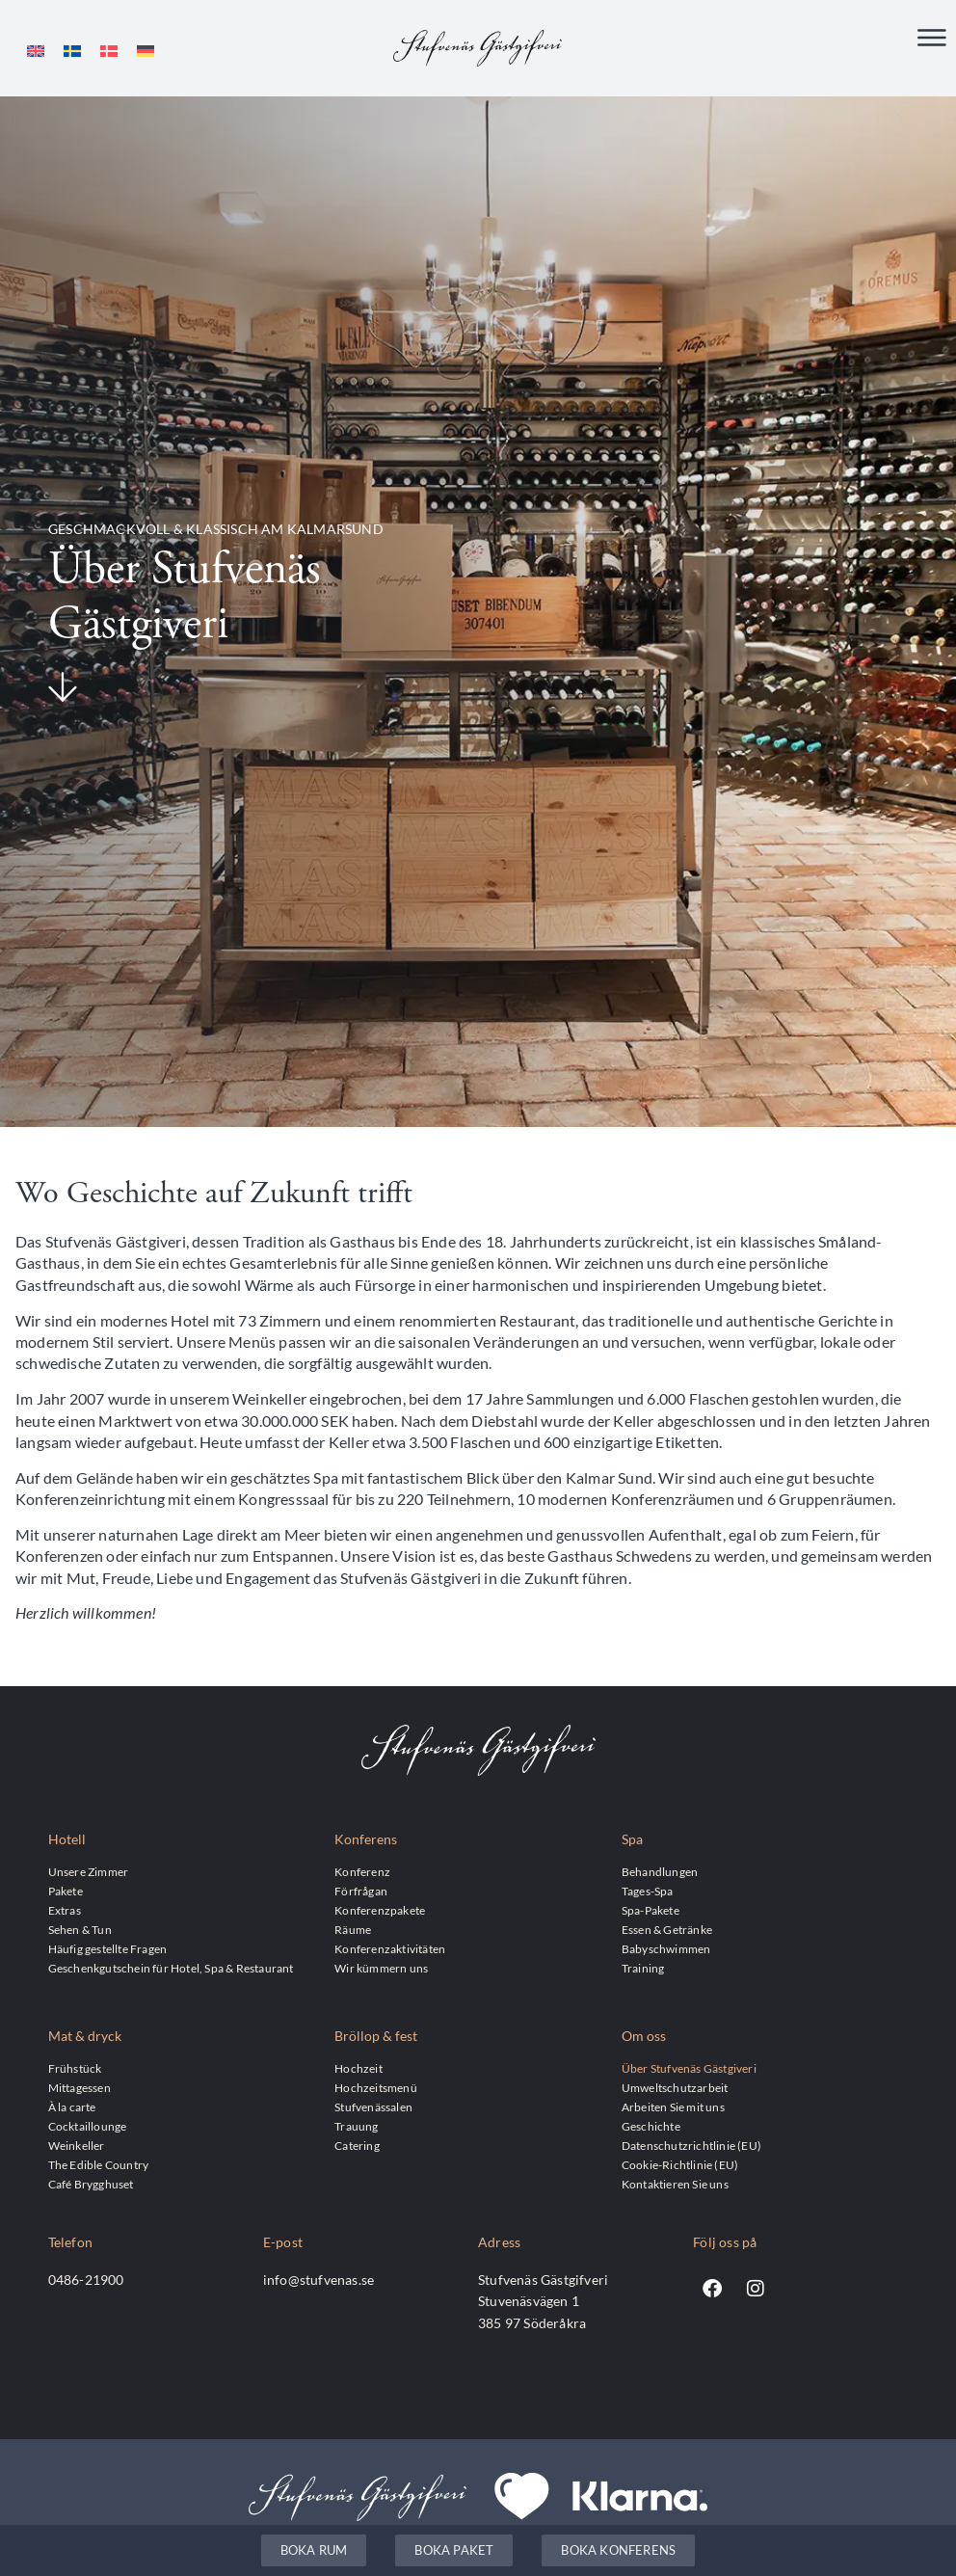  Describe the element at coordinates (691, 2145) in the screenshot. I see `Datenschutzrichtlinie (EU)` at that location.